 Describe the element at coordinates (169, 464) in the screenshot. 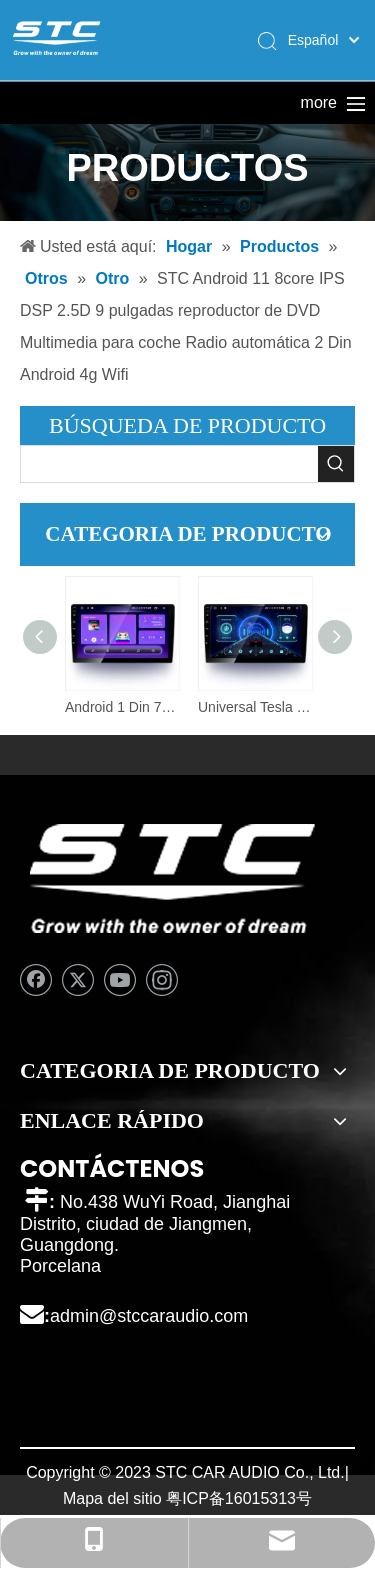

I see `[searchProd]` at that location.